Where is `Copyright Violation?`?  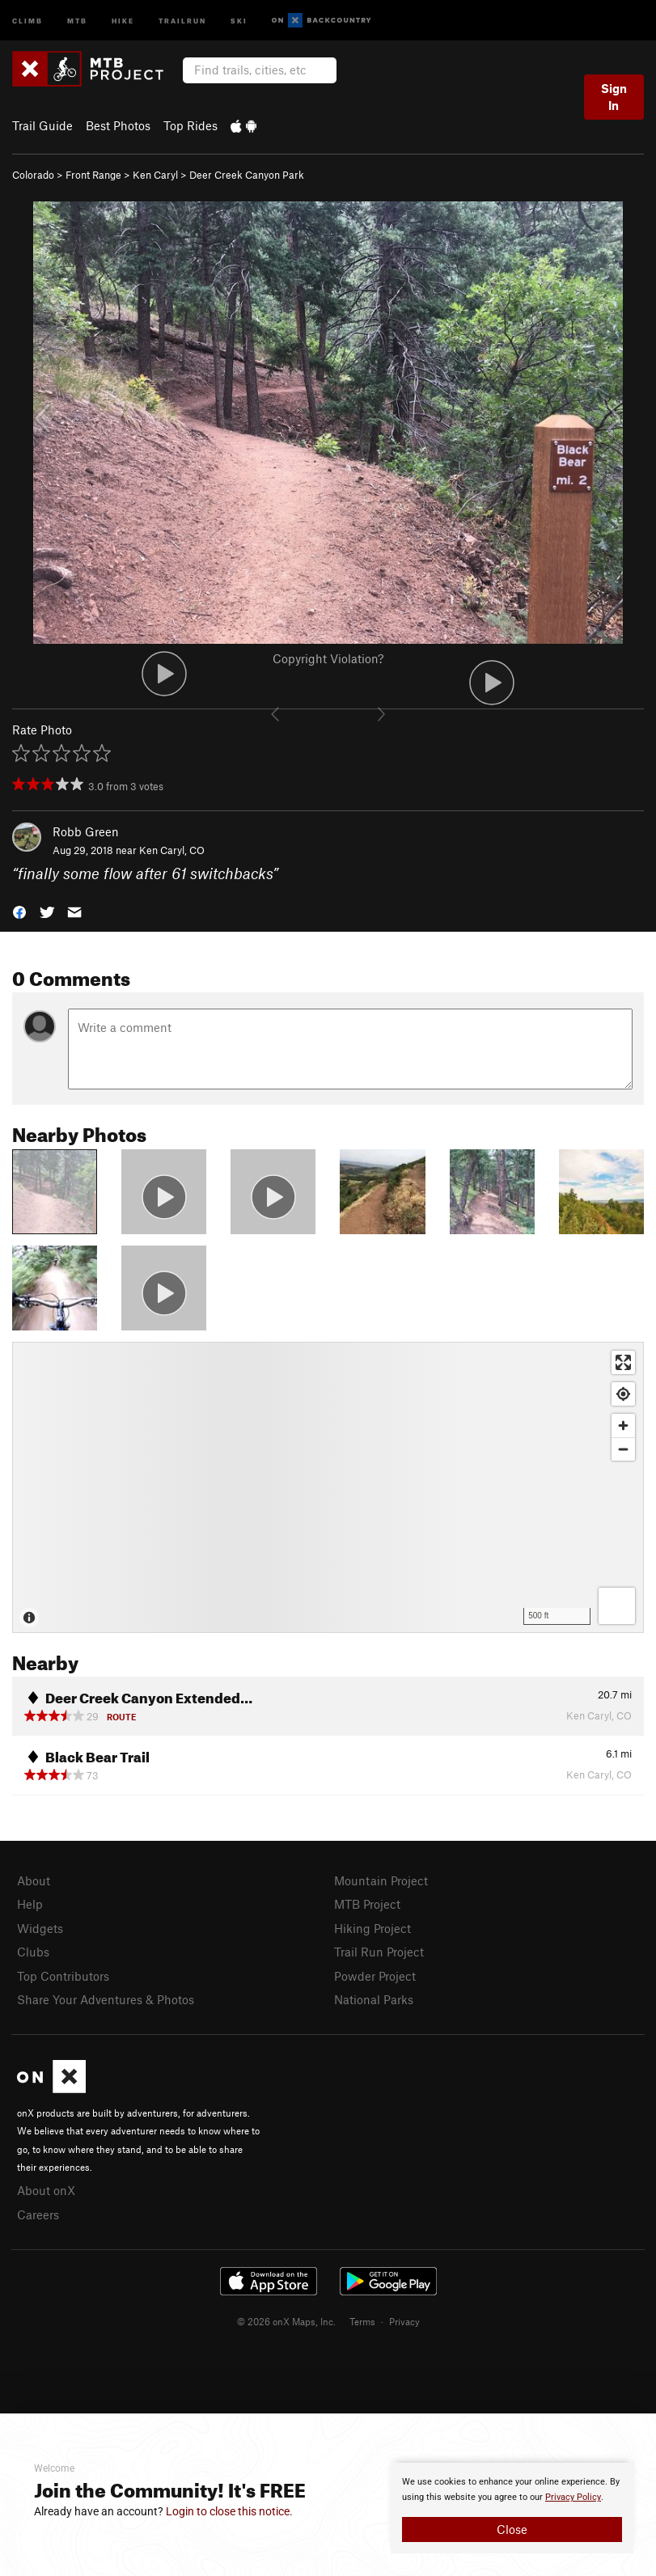
Copyright Violation? is located at coordinates (328, 658).